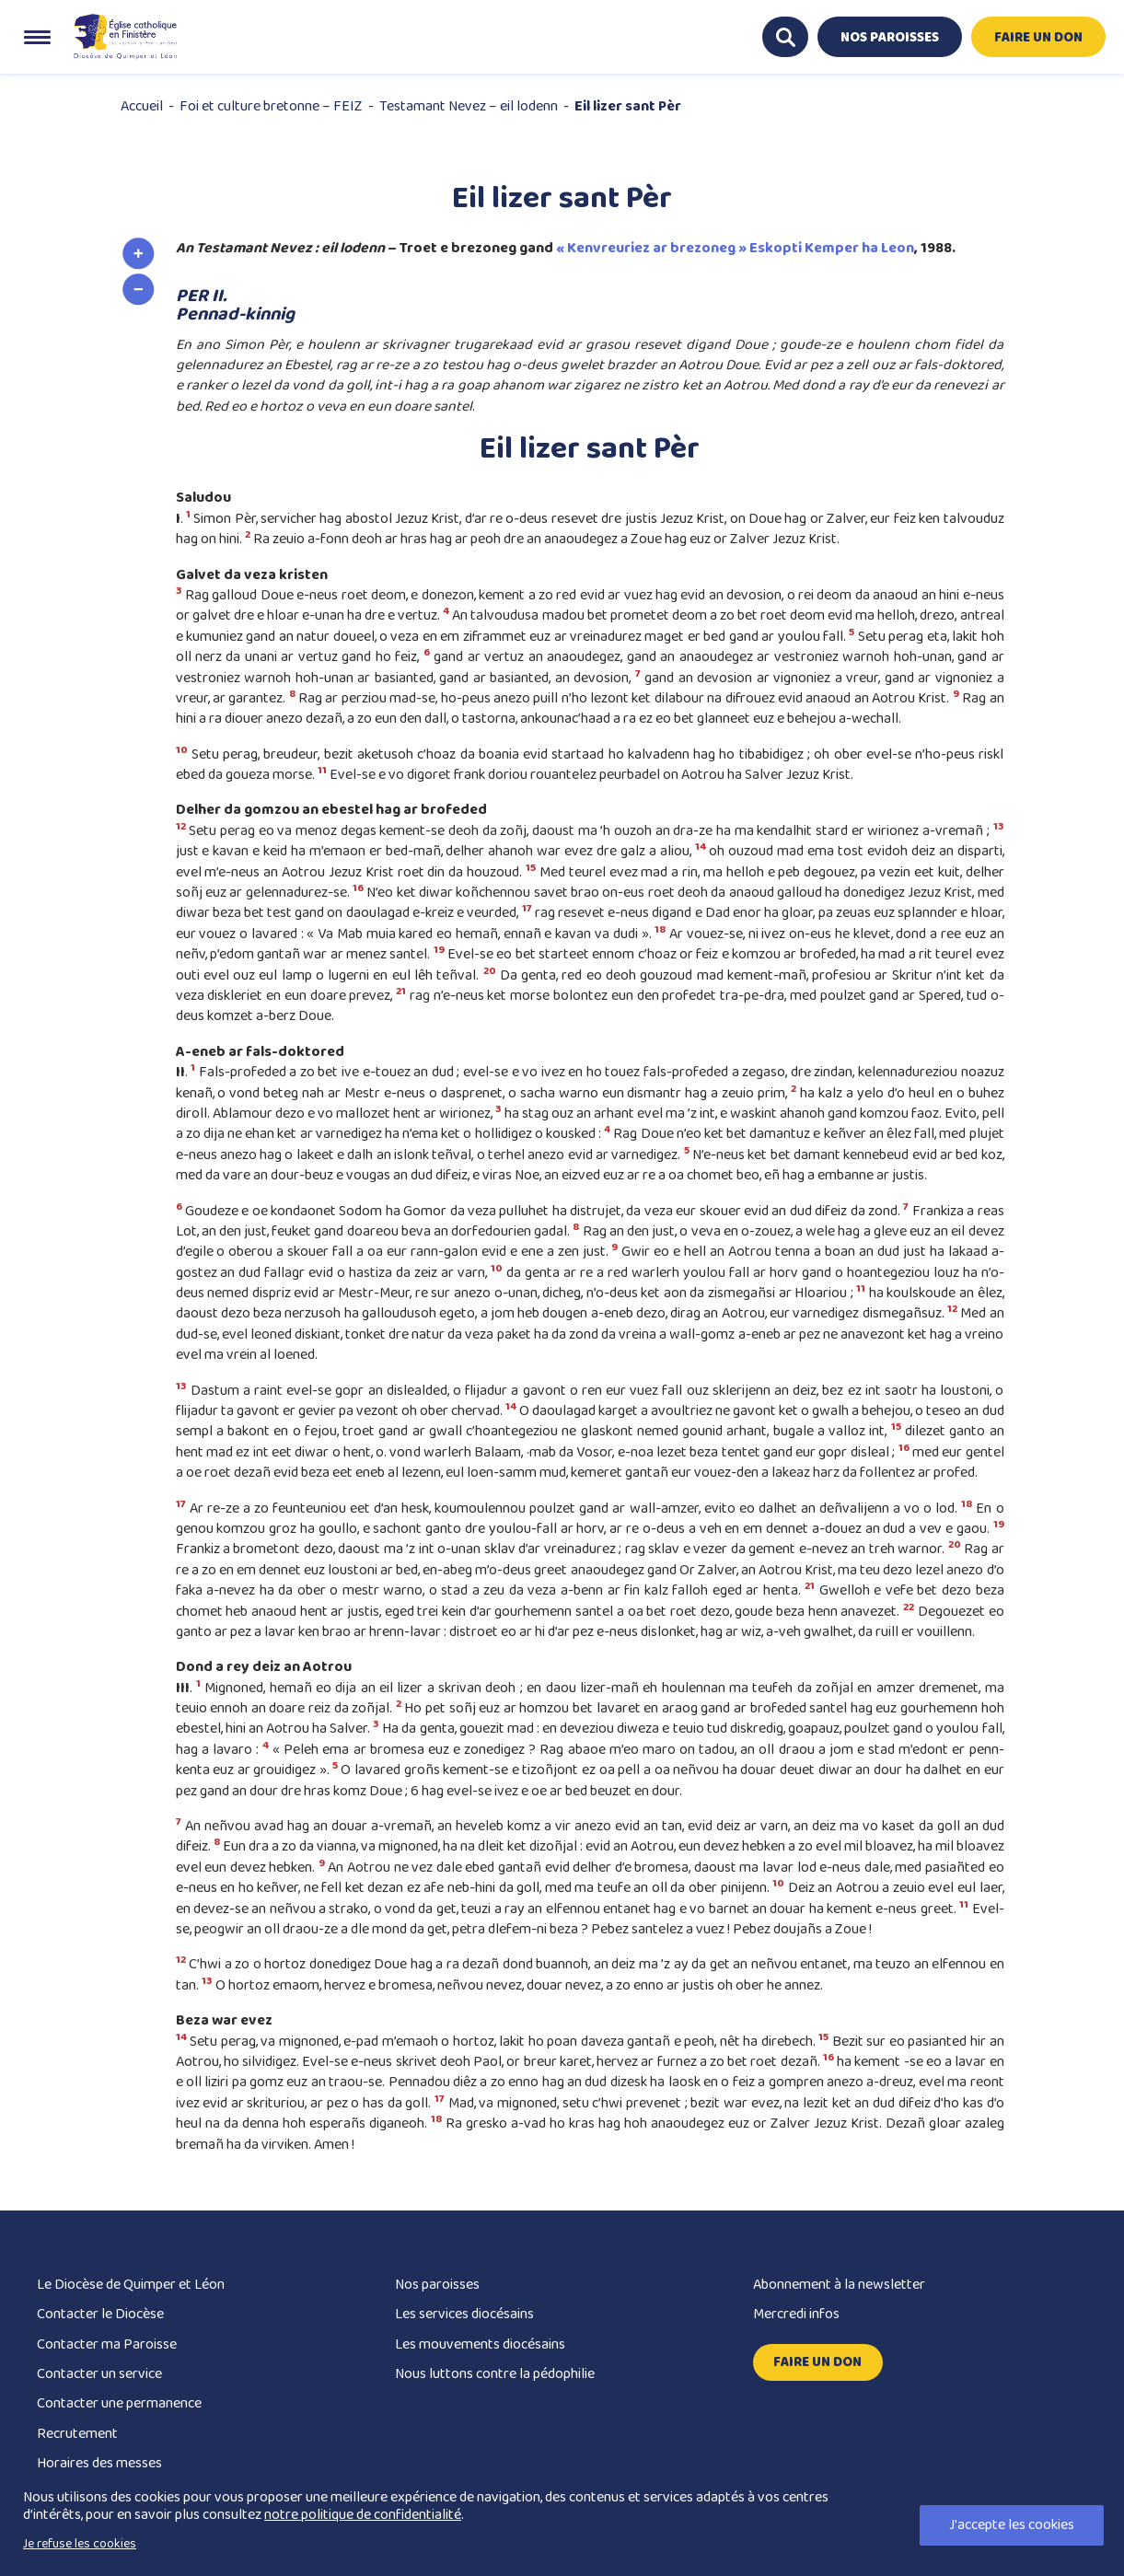 The width and height of the screenshot is (1124, 2576). I want to click on vreuriez ar brezoneg » Eskopti Kemper ha Leon, so click(753, 248).